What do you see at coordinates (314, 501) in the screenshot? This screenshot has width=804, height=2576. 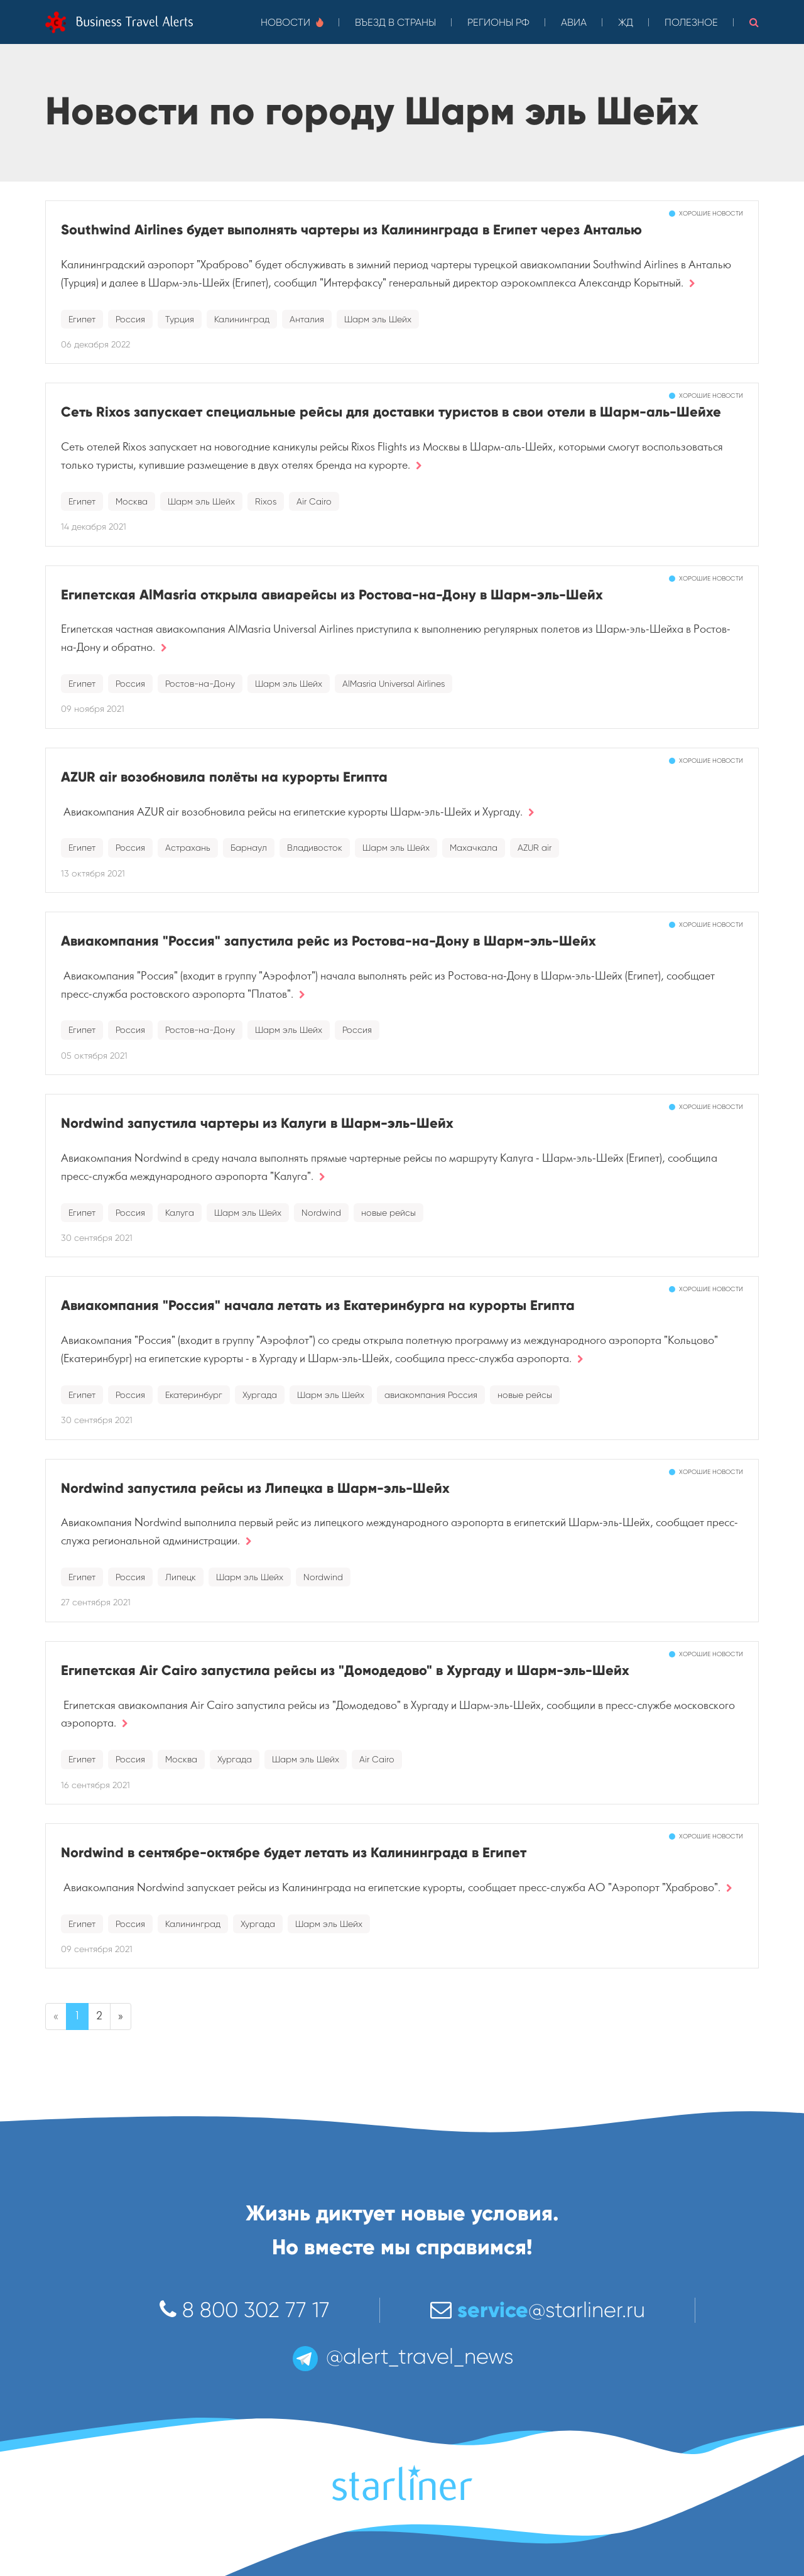 I see `Air Cairo` at bounding box center [314, 501].